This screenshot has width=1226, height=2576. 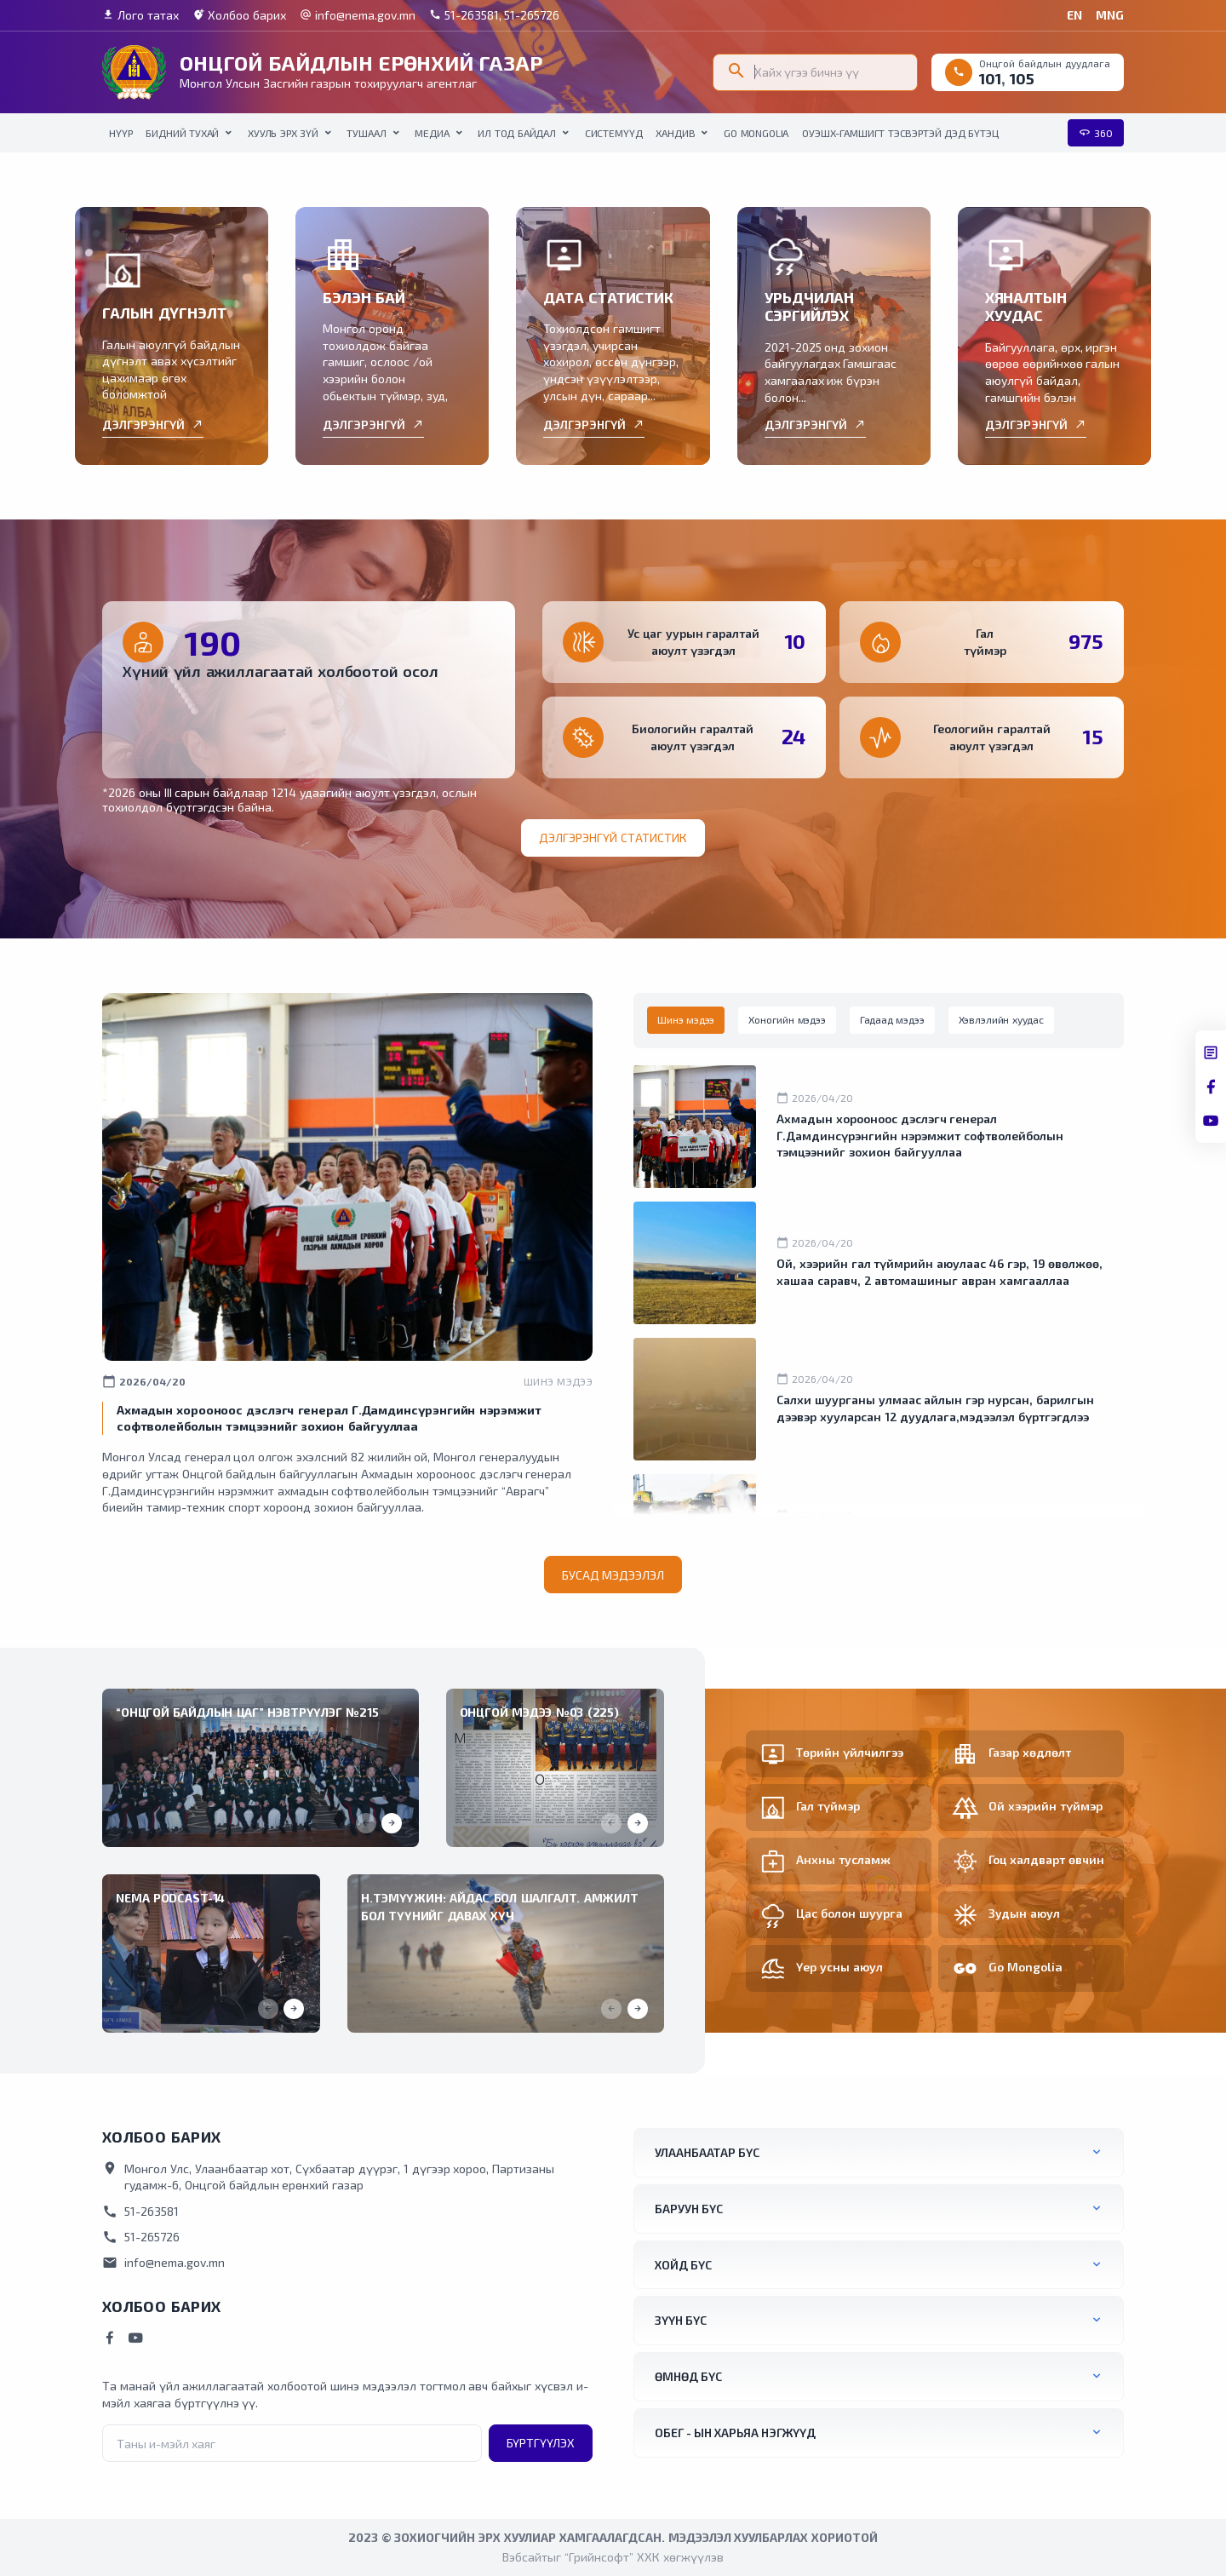 What do you see at coordinates (735, 2432) in the screenshot?
I see `ОБЕГ - ын харьяа нэгжүүд` at bounding box center [735, 2432].